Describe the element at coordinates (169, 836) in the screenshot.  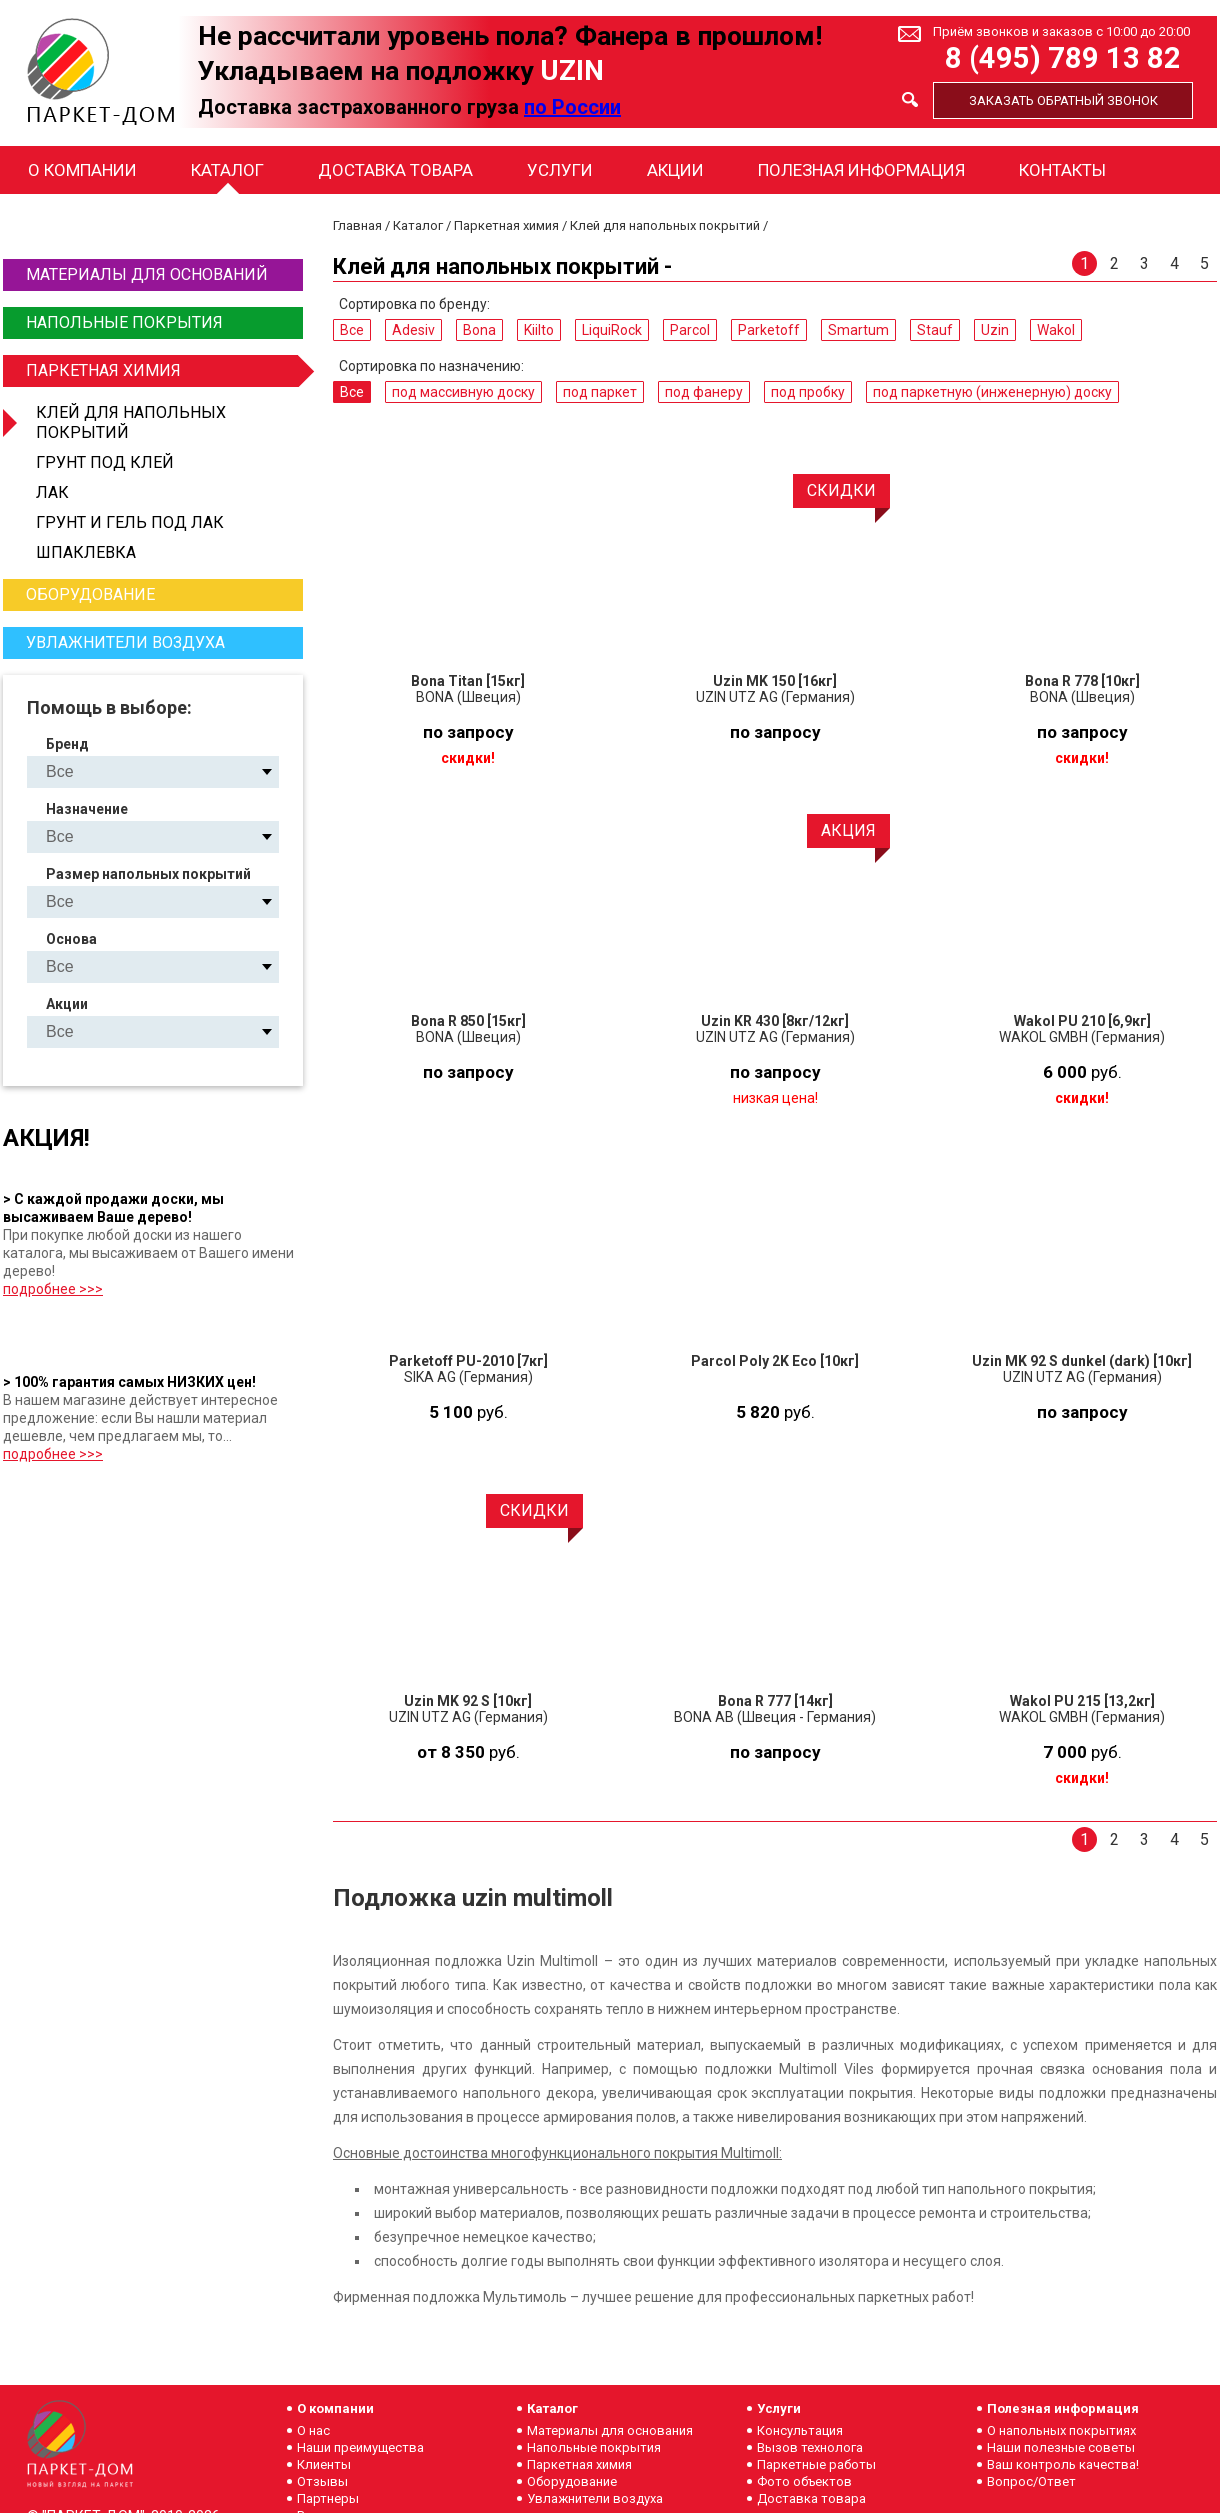
I see `под массивную доску под паркет под фанеру под пробку под паркетную (инженерную) доску` at that location.